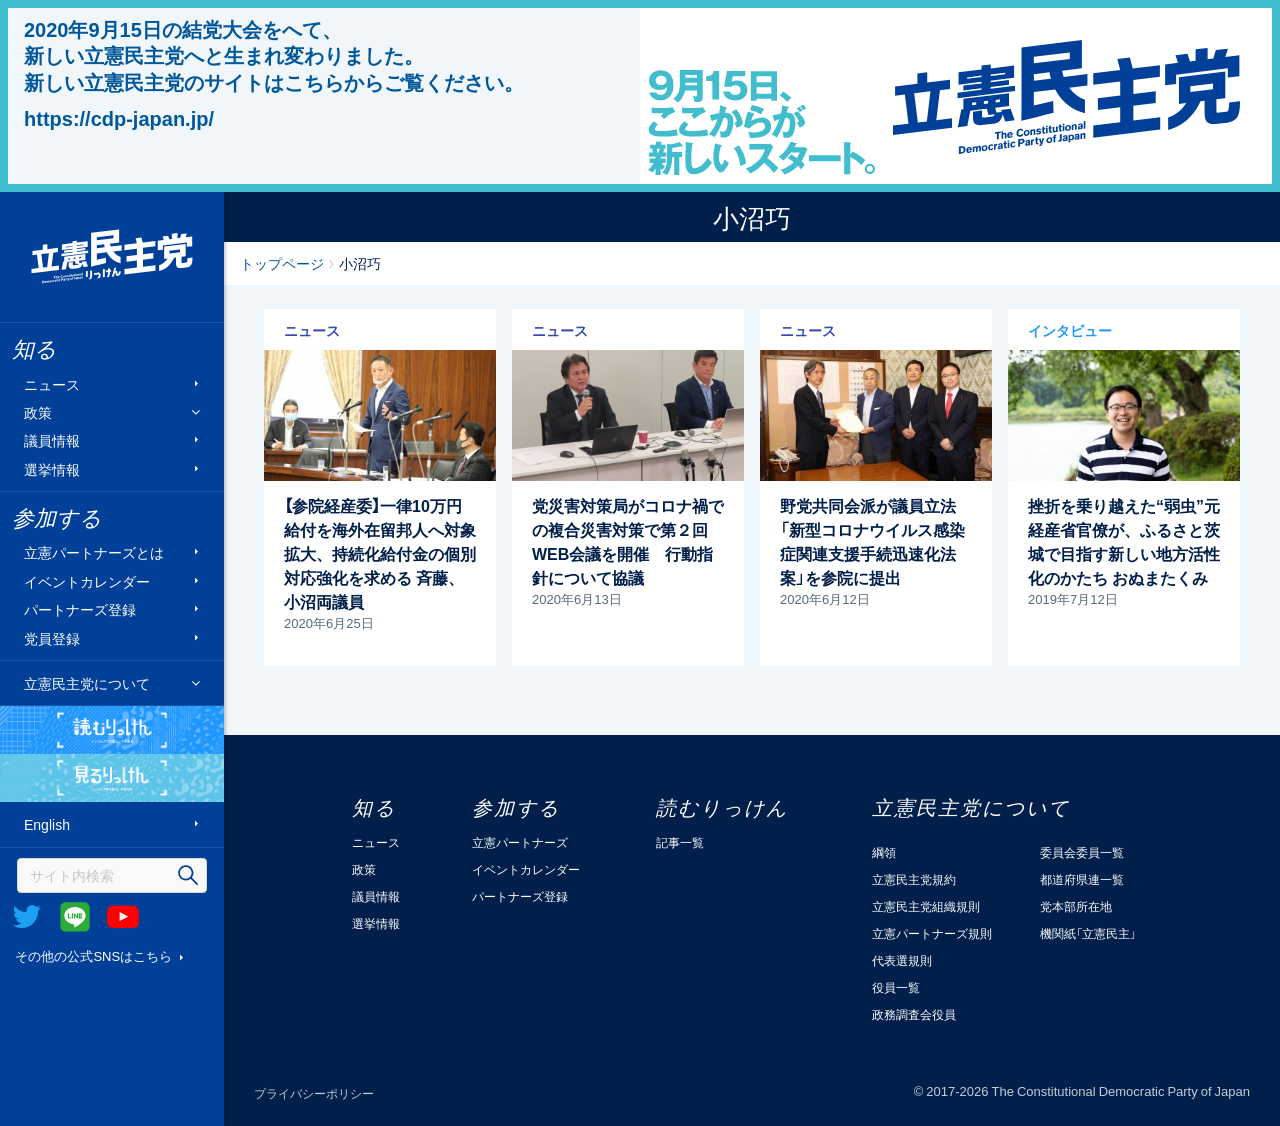 The image size is (1280, 1126). Describe the element at coordinates (123, 917) in the screenshot. I see `Youtube` at that location.